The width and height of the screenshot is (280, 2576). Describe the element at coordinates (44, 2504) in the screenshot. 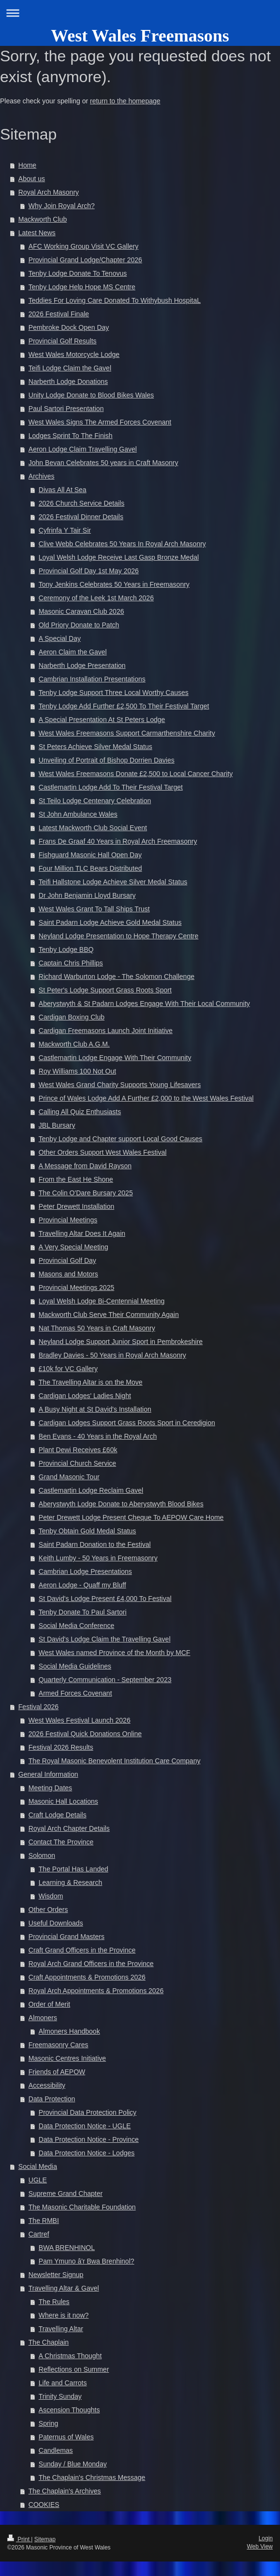

I see `COOKIES` at that location.